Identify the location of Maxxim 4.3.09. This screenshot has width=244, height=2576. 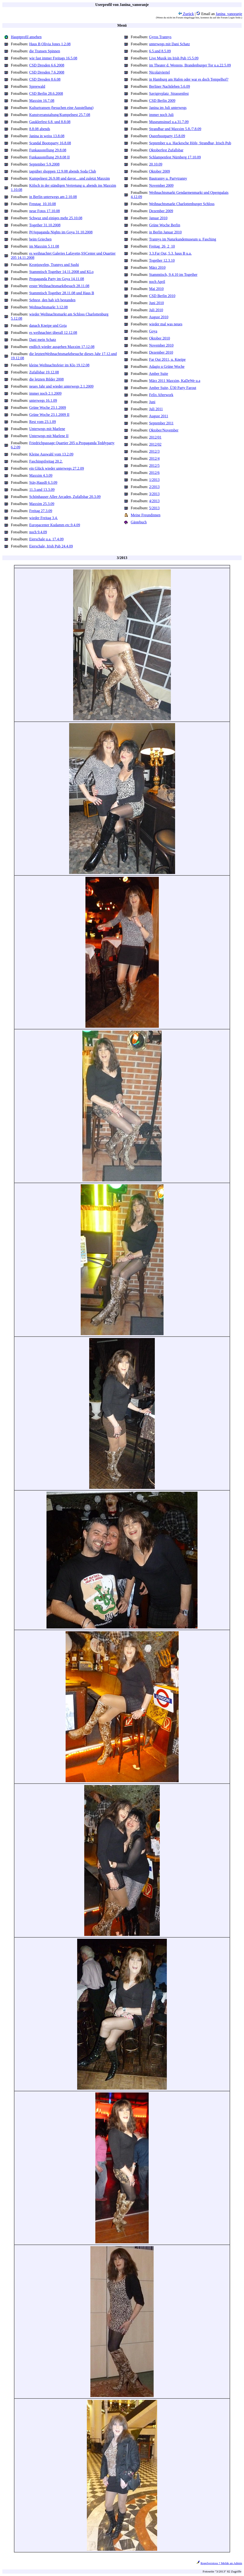
(40, 475).